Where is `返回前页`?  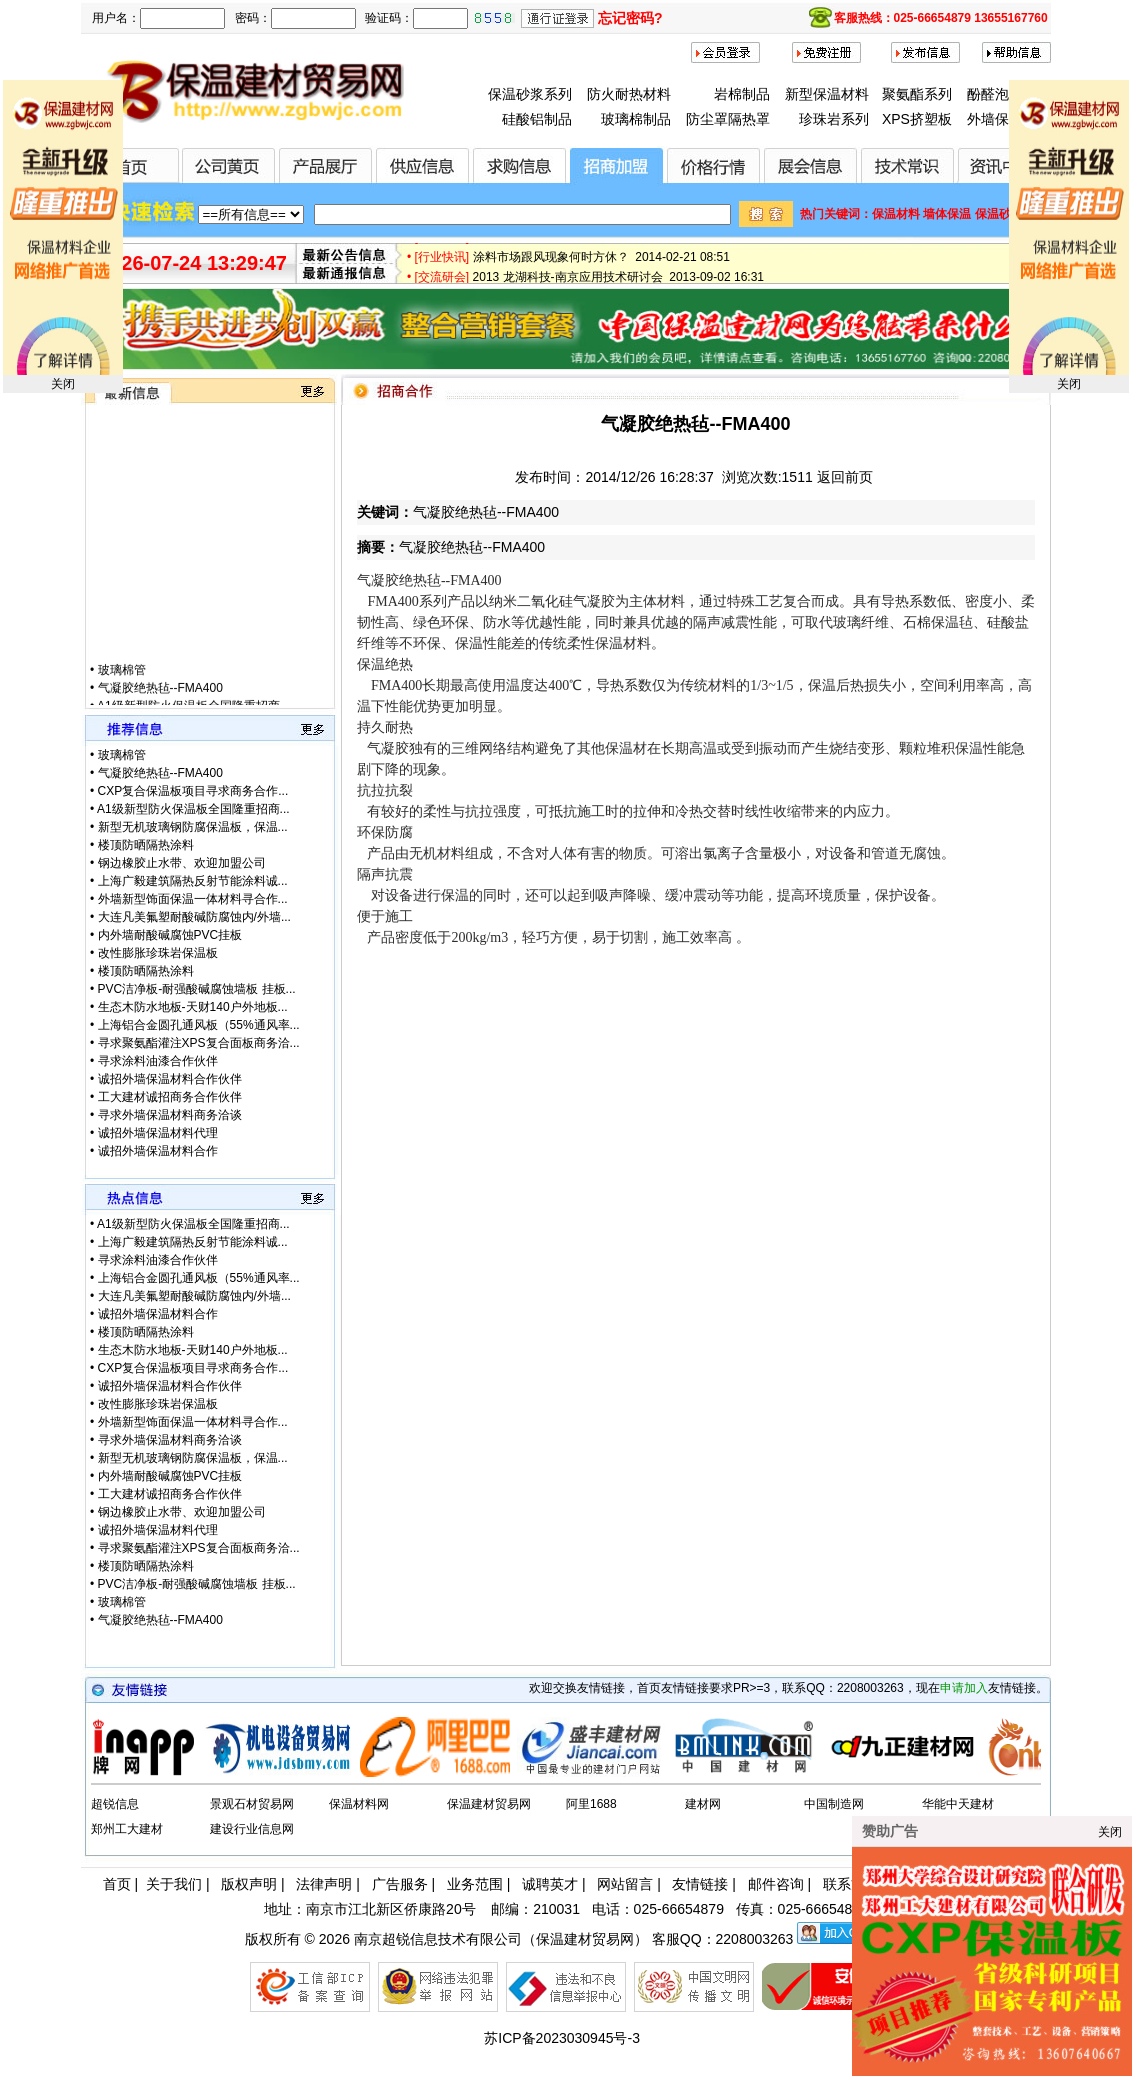
返回前页 is located at coordinates (845, 477).